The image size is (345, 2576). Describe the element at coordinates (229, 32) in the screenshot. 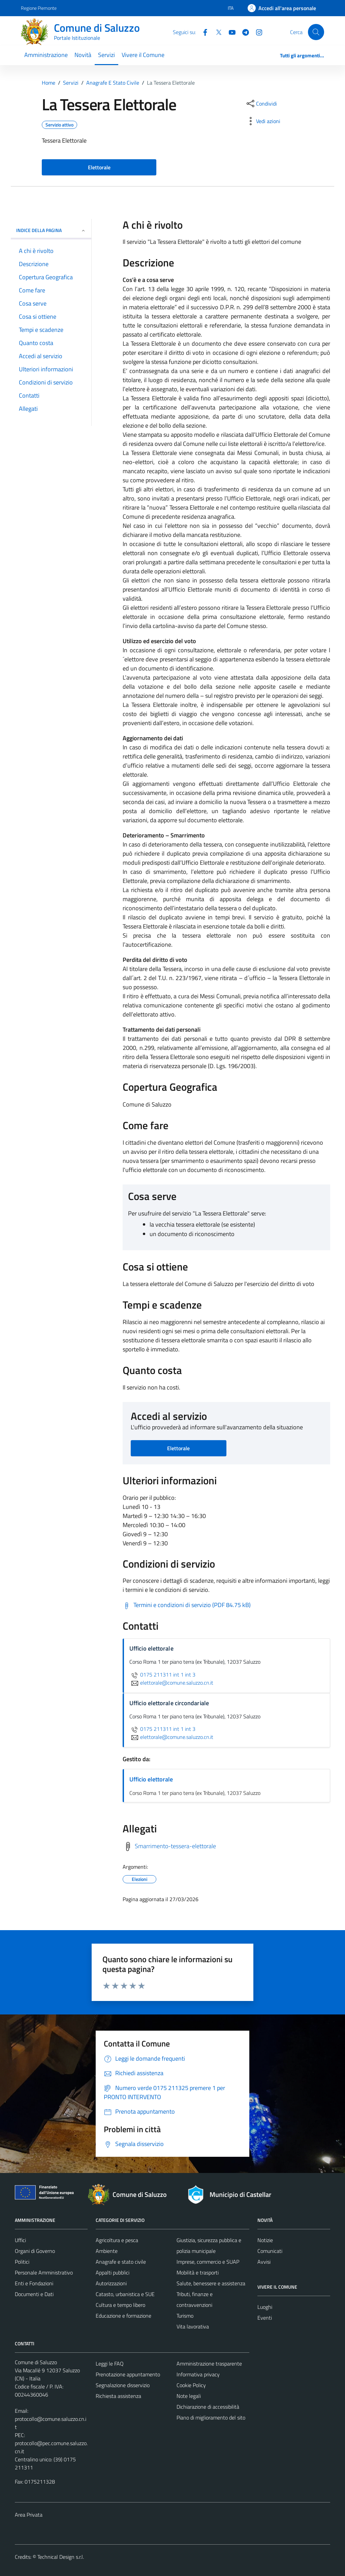

I see `[YouTube]` at that location.